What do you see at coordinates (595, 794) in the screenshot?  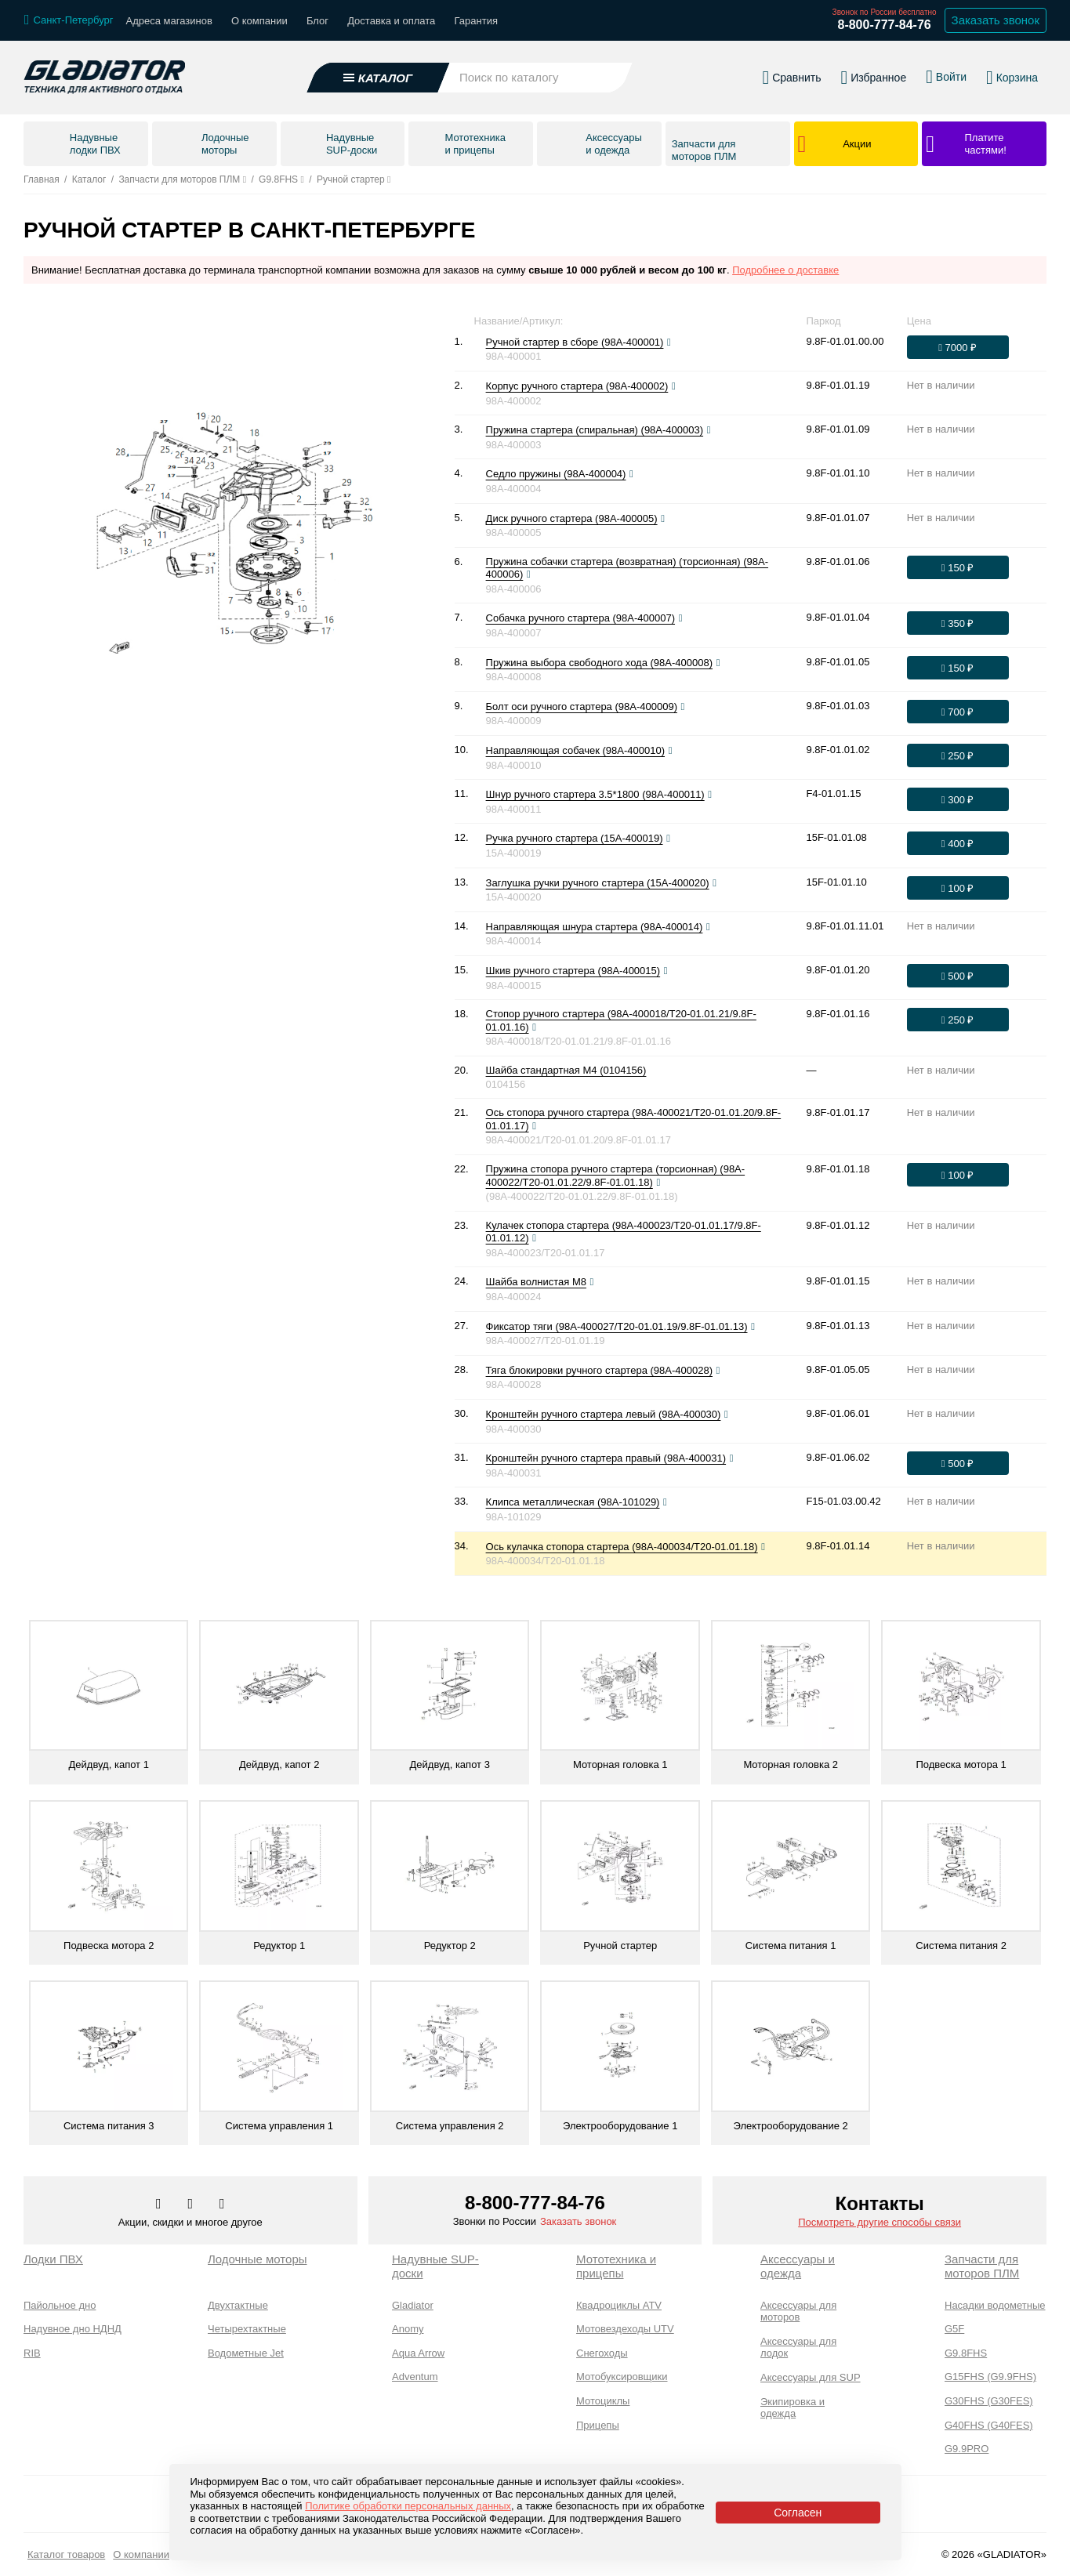 I see `Шнур ручного стартера 3.5*1800 (98A-400011)` at bounding box center [595, 794].